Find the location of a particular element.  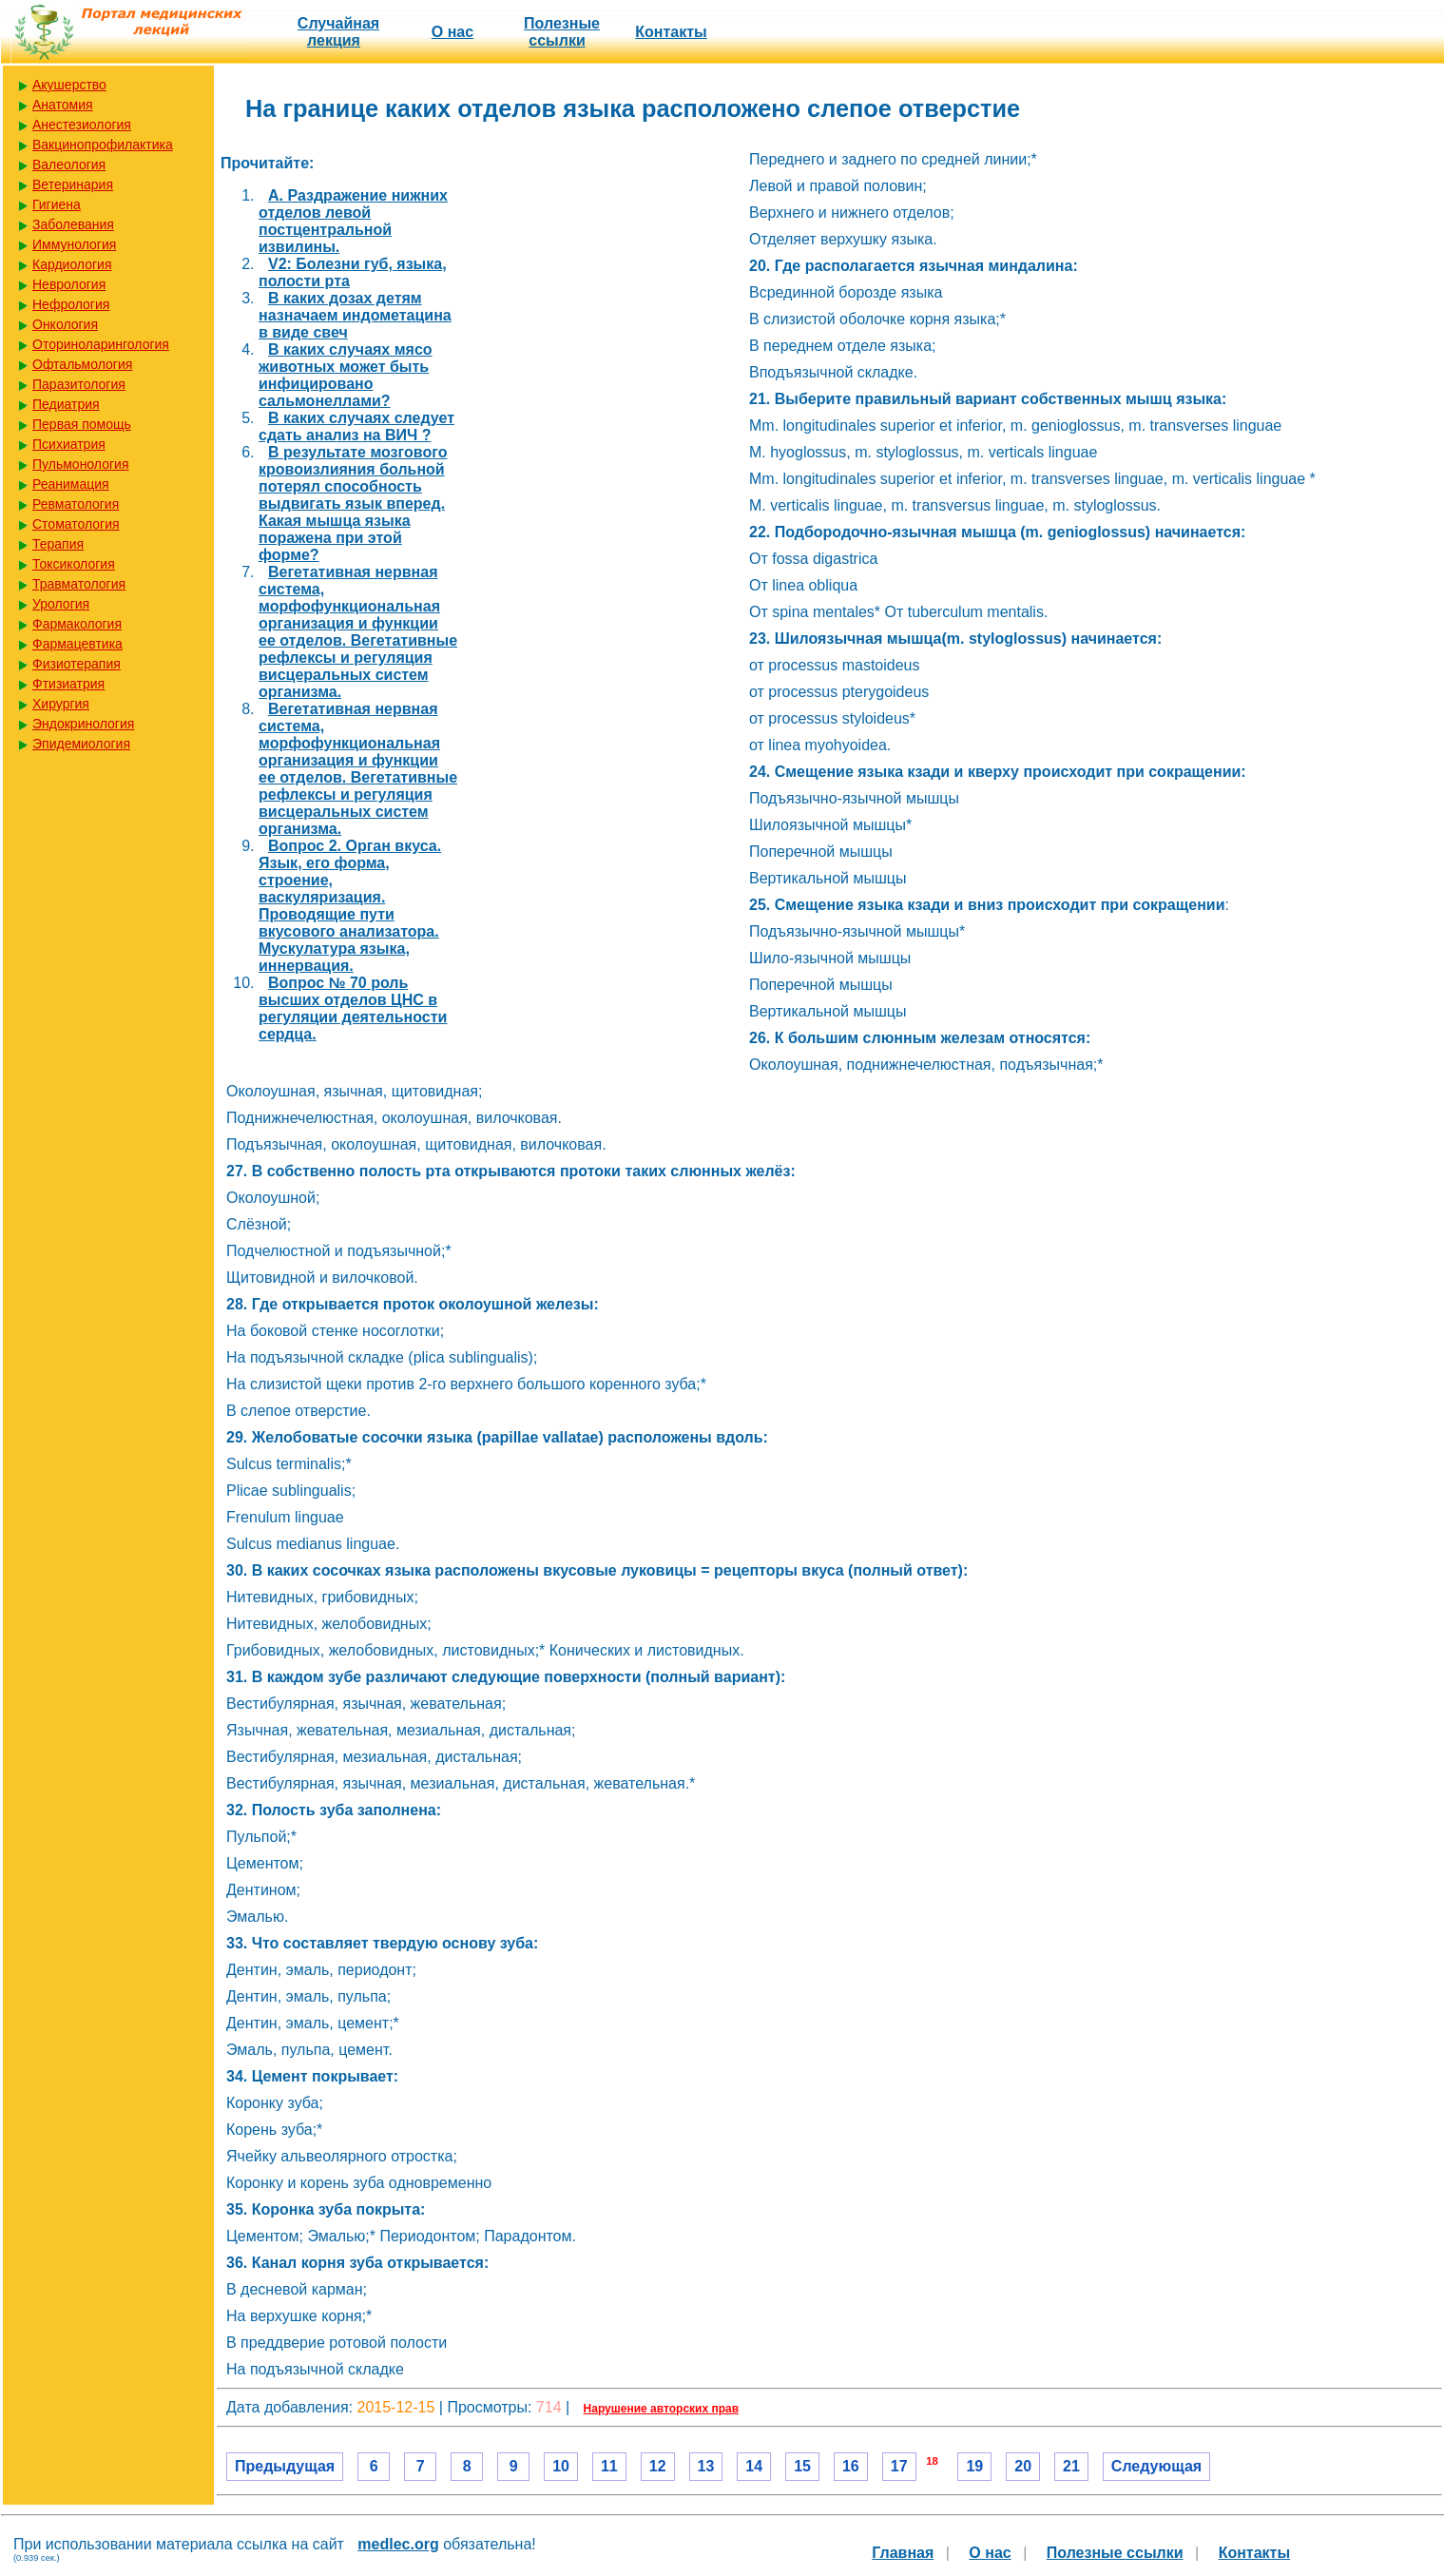

Эпидемиология is located at coordinates (81, 743).